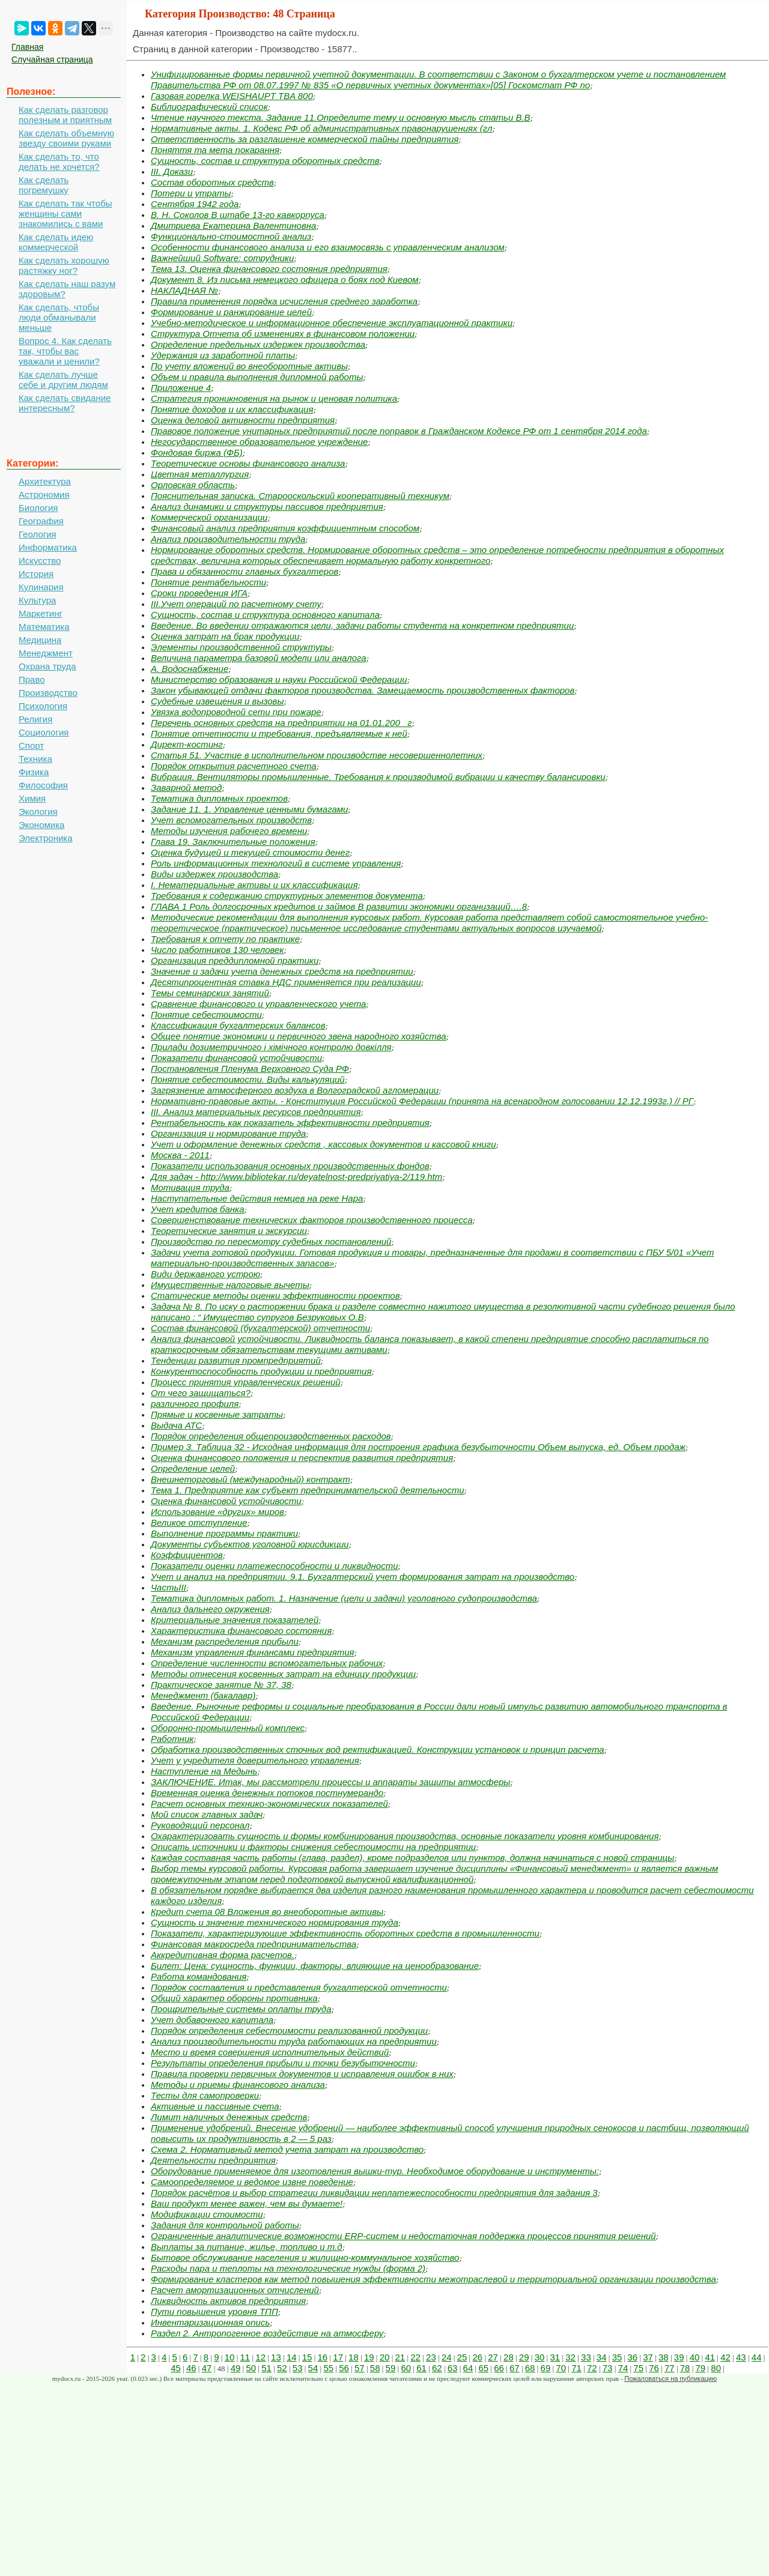  What do you see at coordinates (632, 2357) in the screenshot?
I see `36` at bounding box center [632, 2357].